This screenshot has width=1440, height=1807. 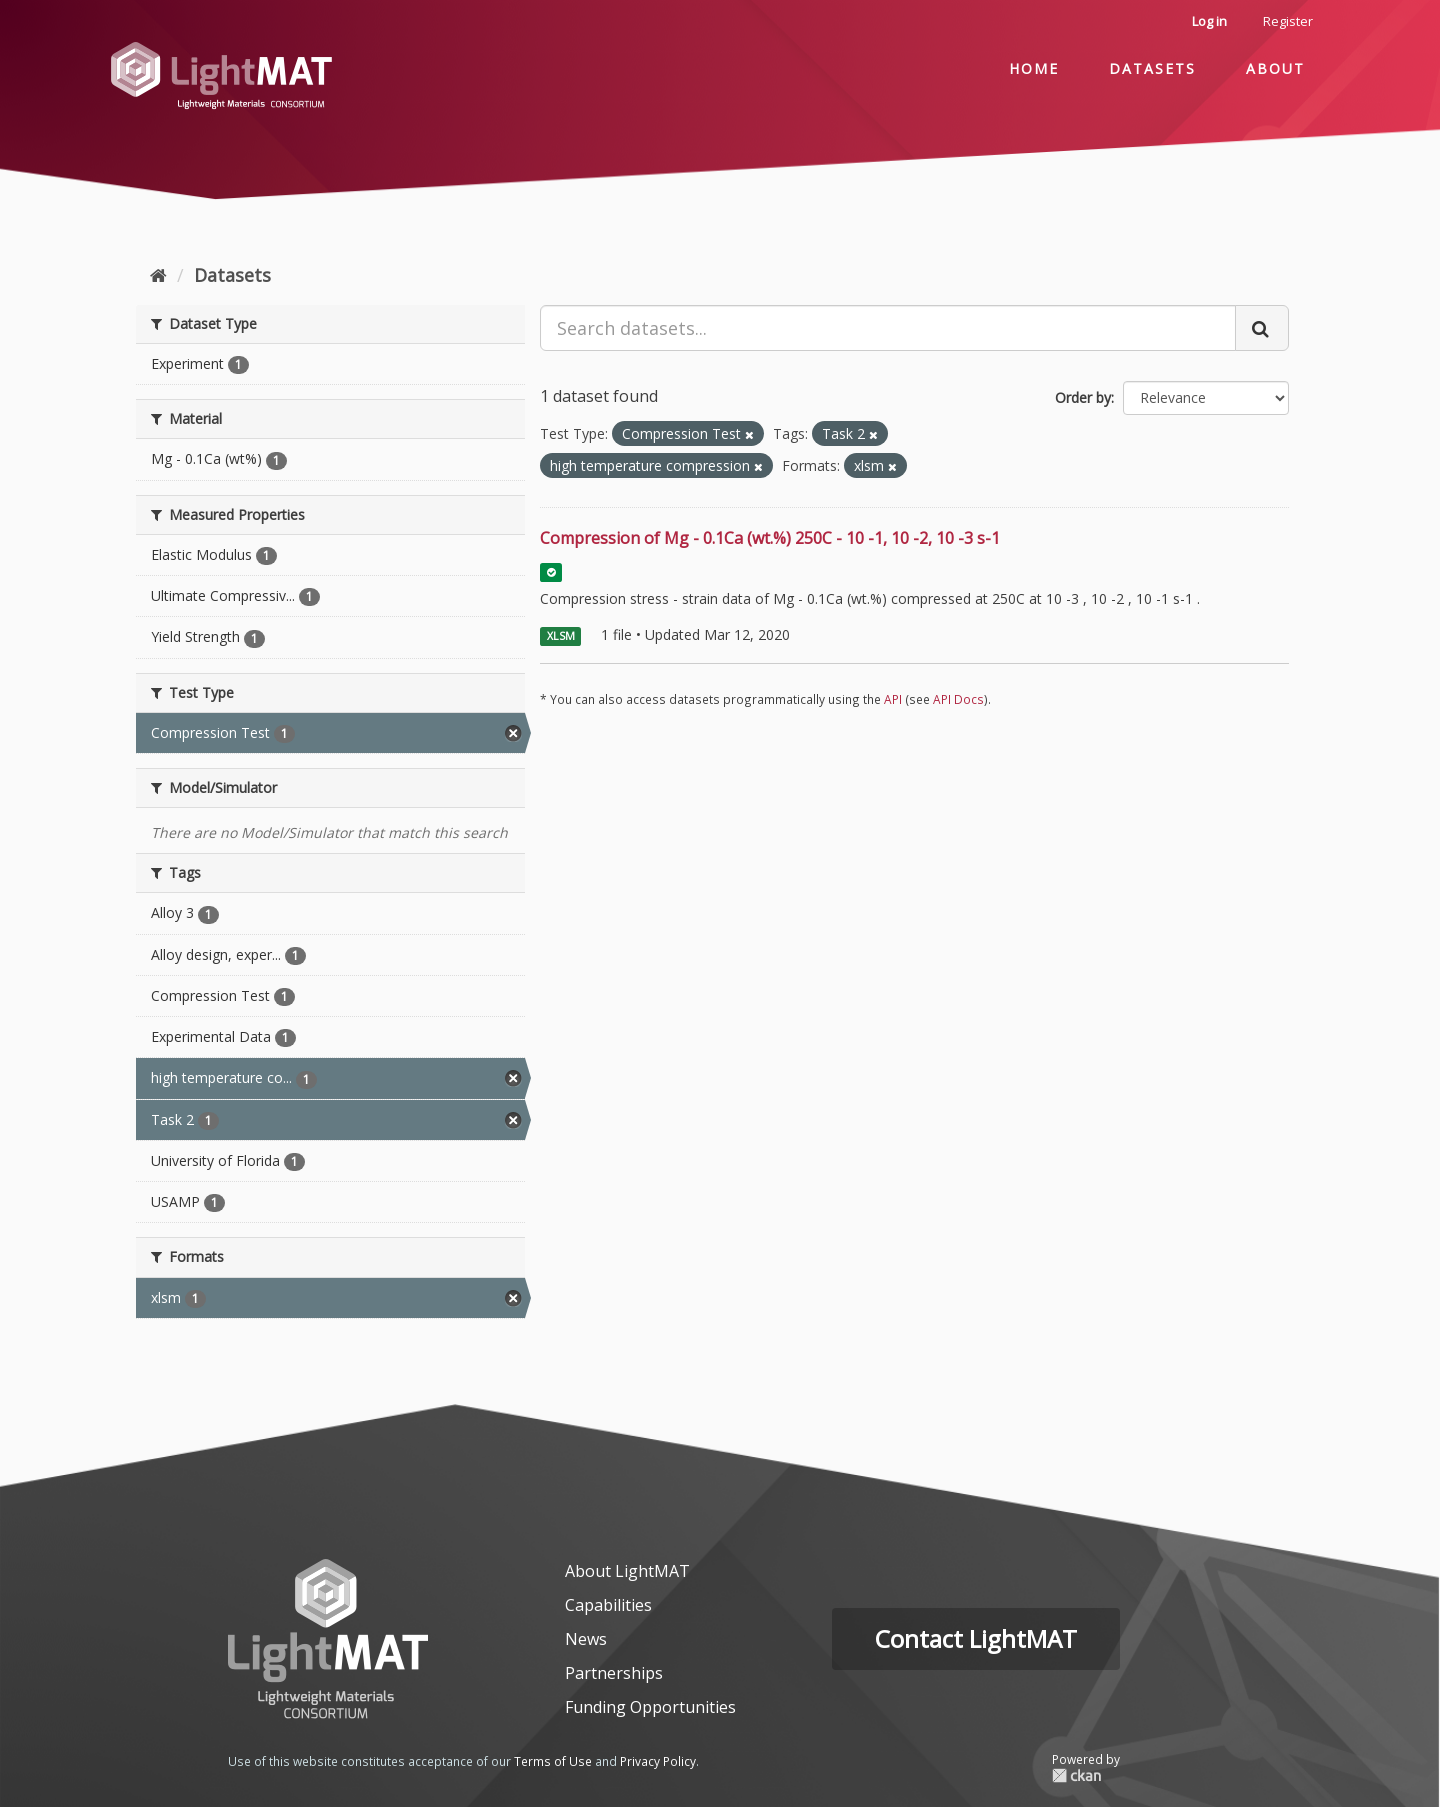 What do you see at coordinates (770, 538) in the screenshot?
I see `Compression of Mg - 0.1Ca (wt.%) 250C - 10 -1, 10 -2, 10 -3 s-1` at bounding box center [770, 538].